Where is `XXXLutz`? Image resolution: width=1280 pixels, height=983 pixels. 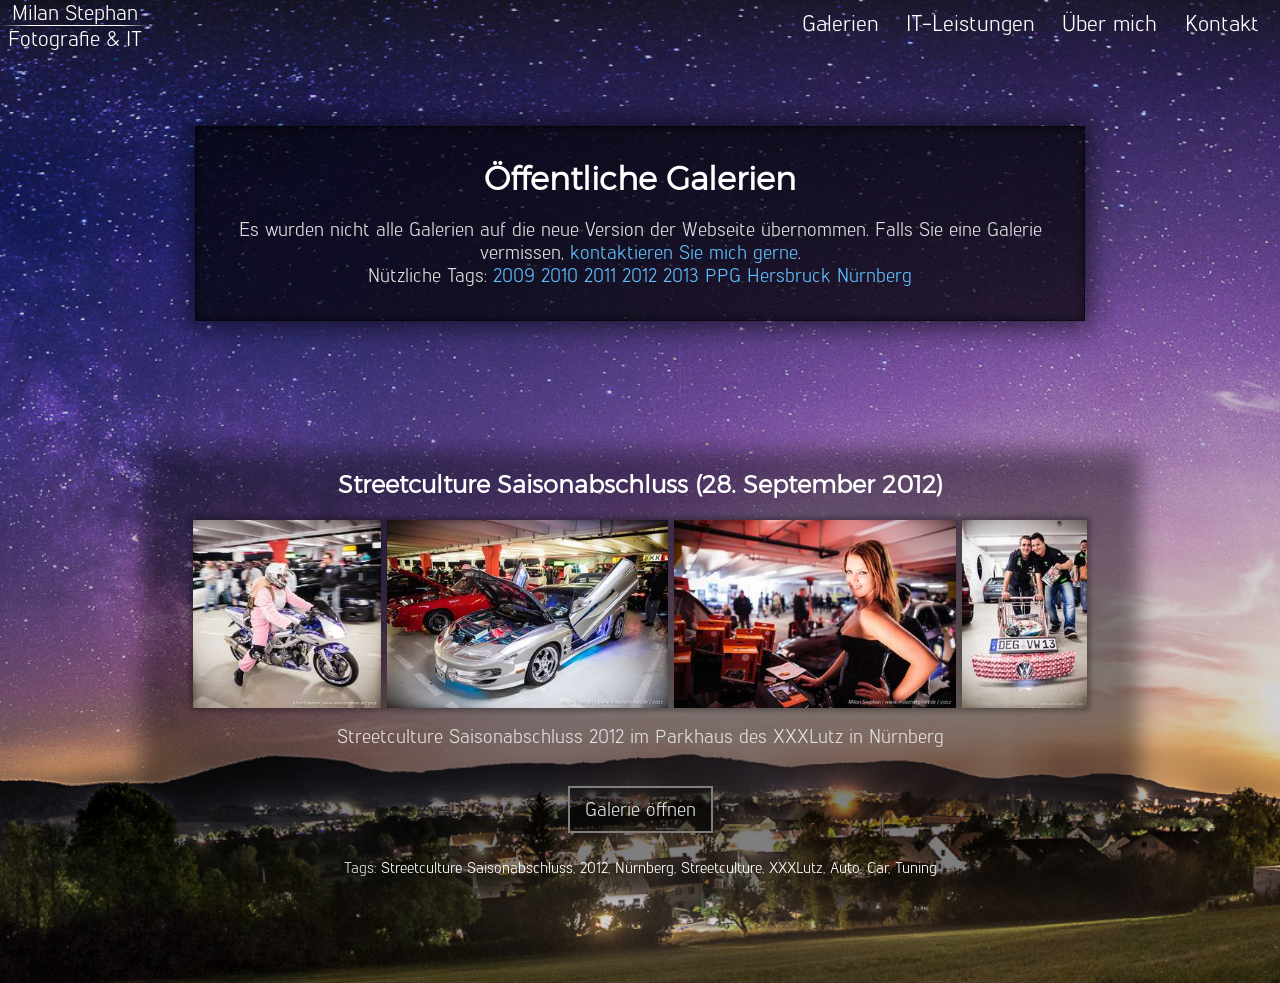
XXXLutz is located at coordinates (796, 867).